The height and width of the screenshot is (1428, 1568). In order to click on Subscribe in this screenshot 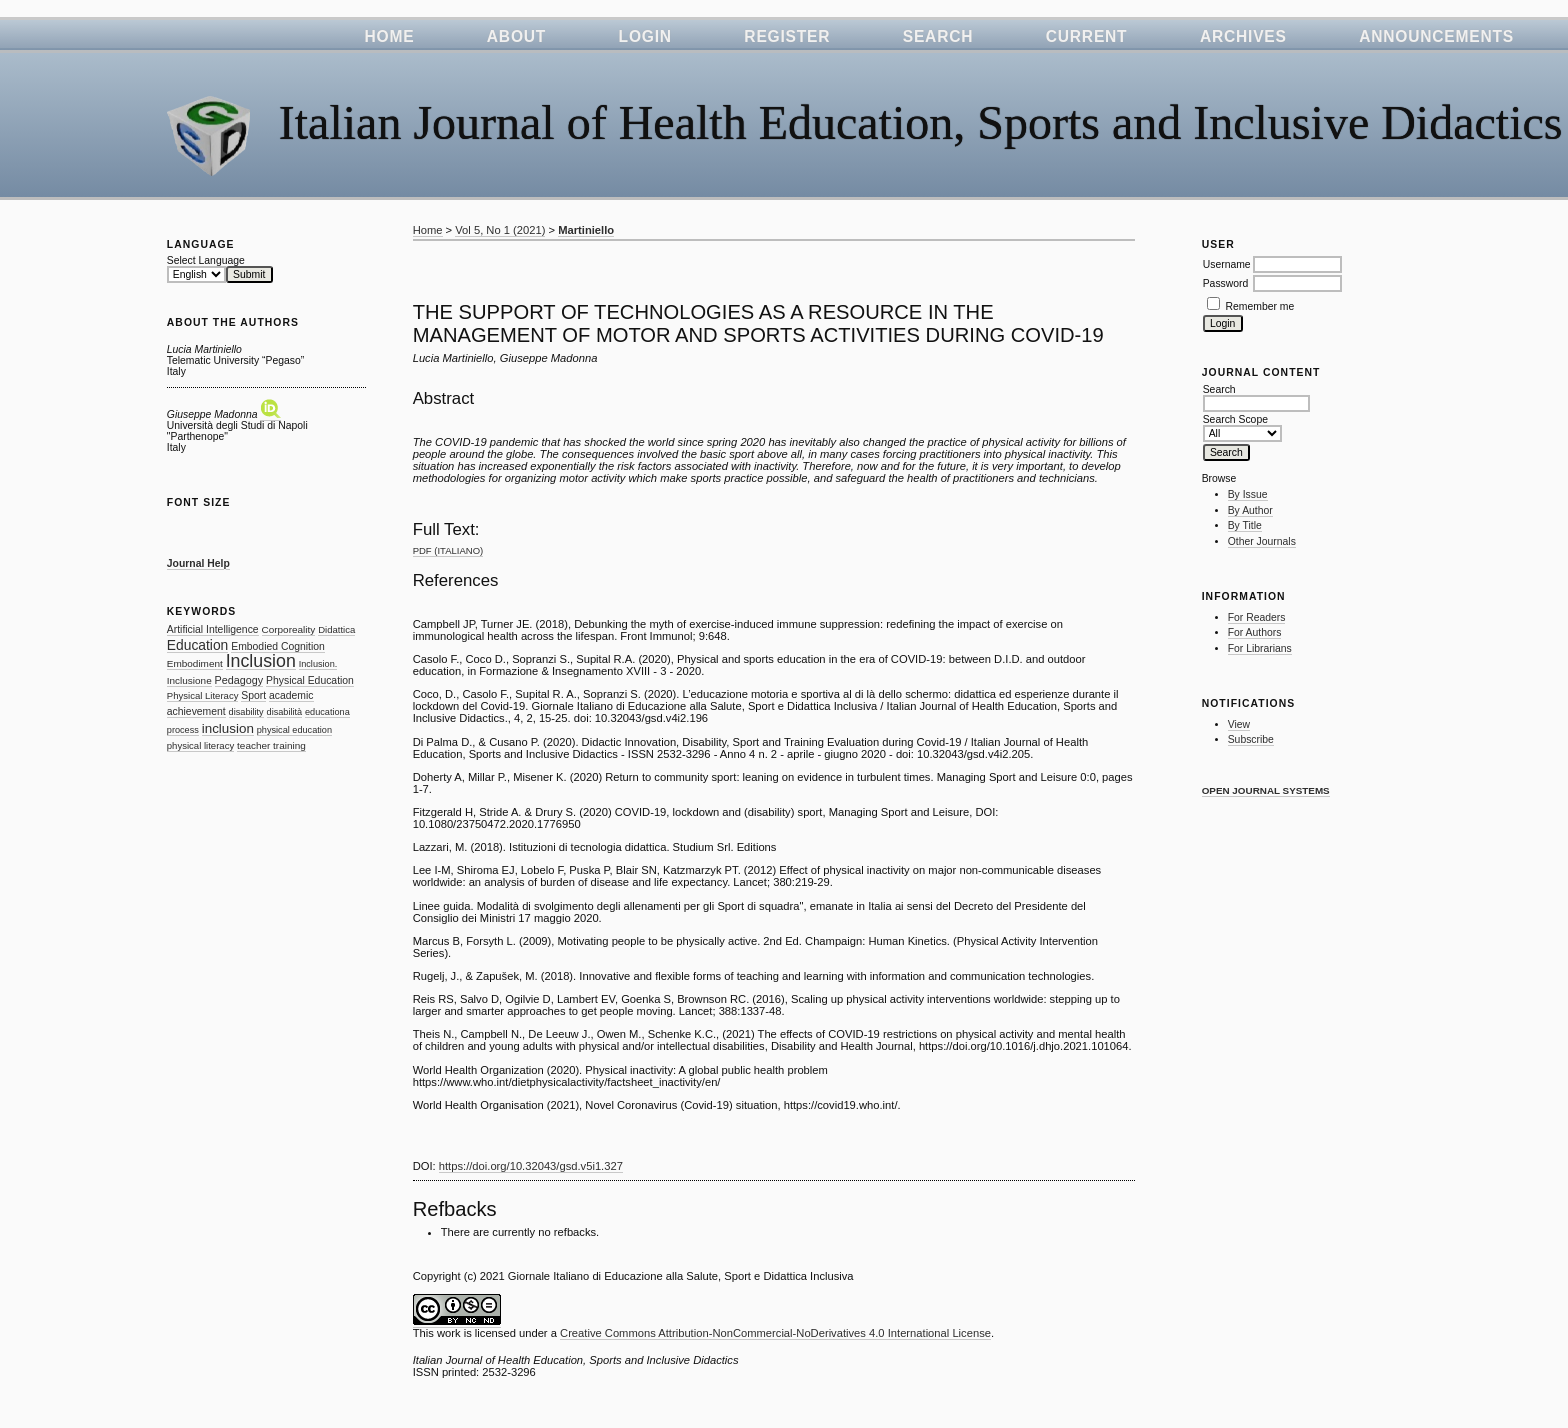, I will do `click(1251, 739)`.